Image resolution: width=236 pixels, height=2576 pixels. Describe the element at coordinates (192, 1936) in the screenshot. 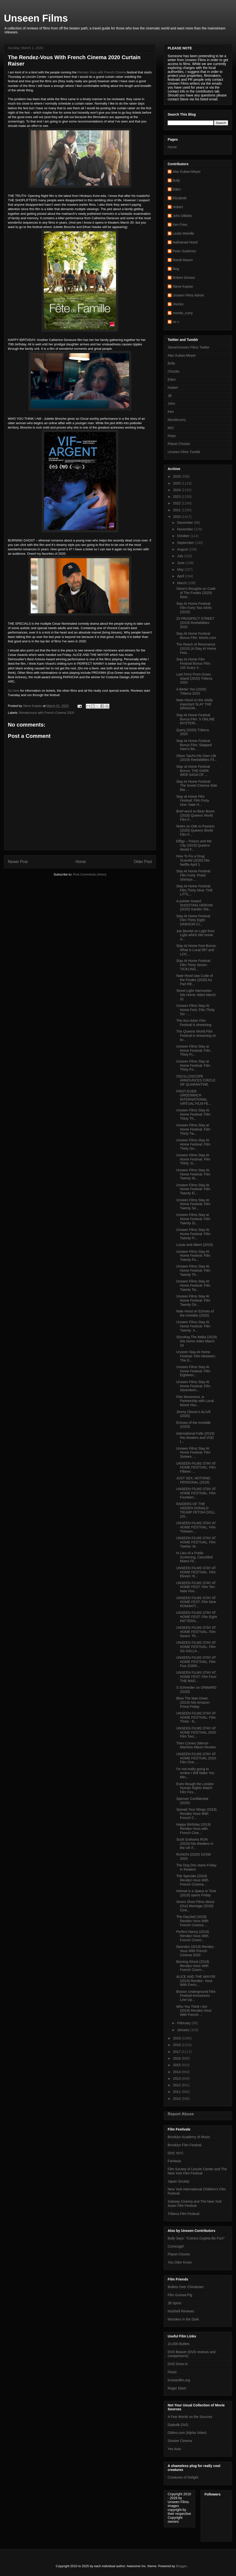

I see `Perfect Nanny (2019) Rendez-Vous With French Cinem...` at that location.